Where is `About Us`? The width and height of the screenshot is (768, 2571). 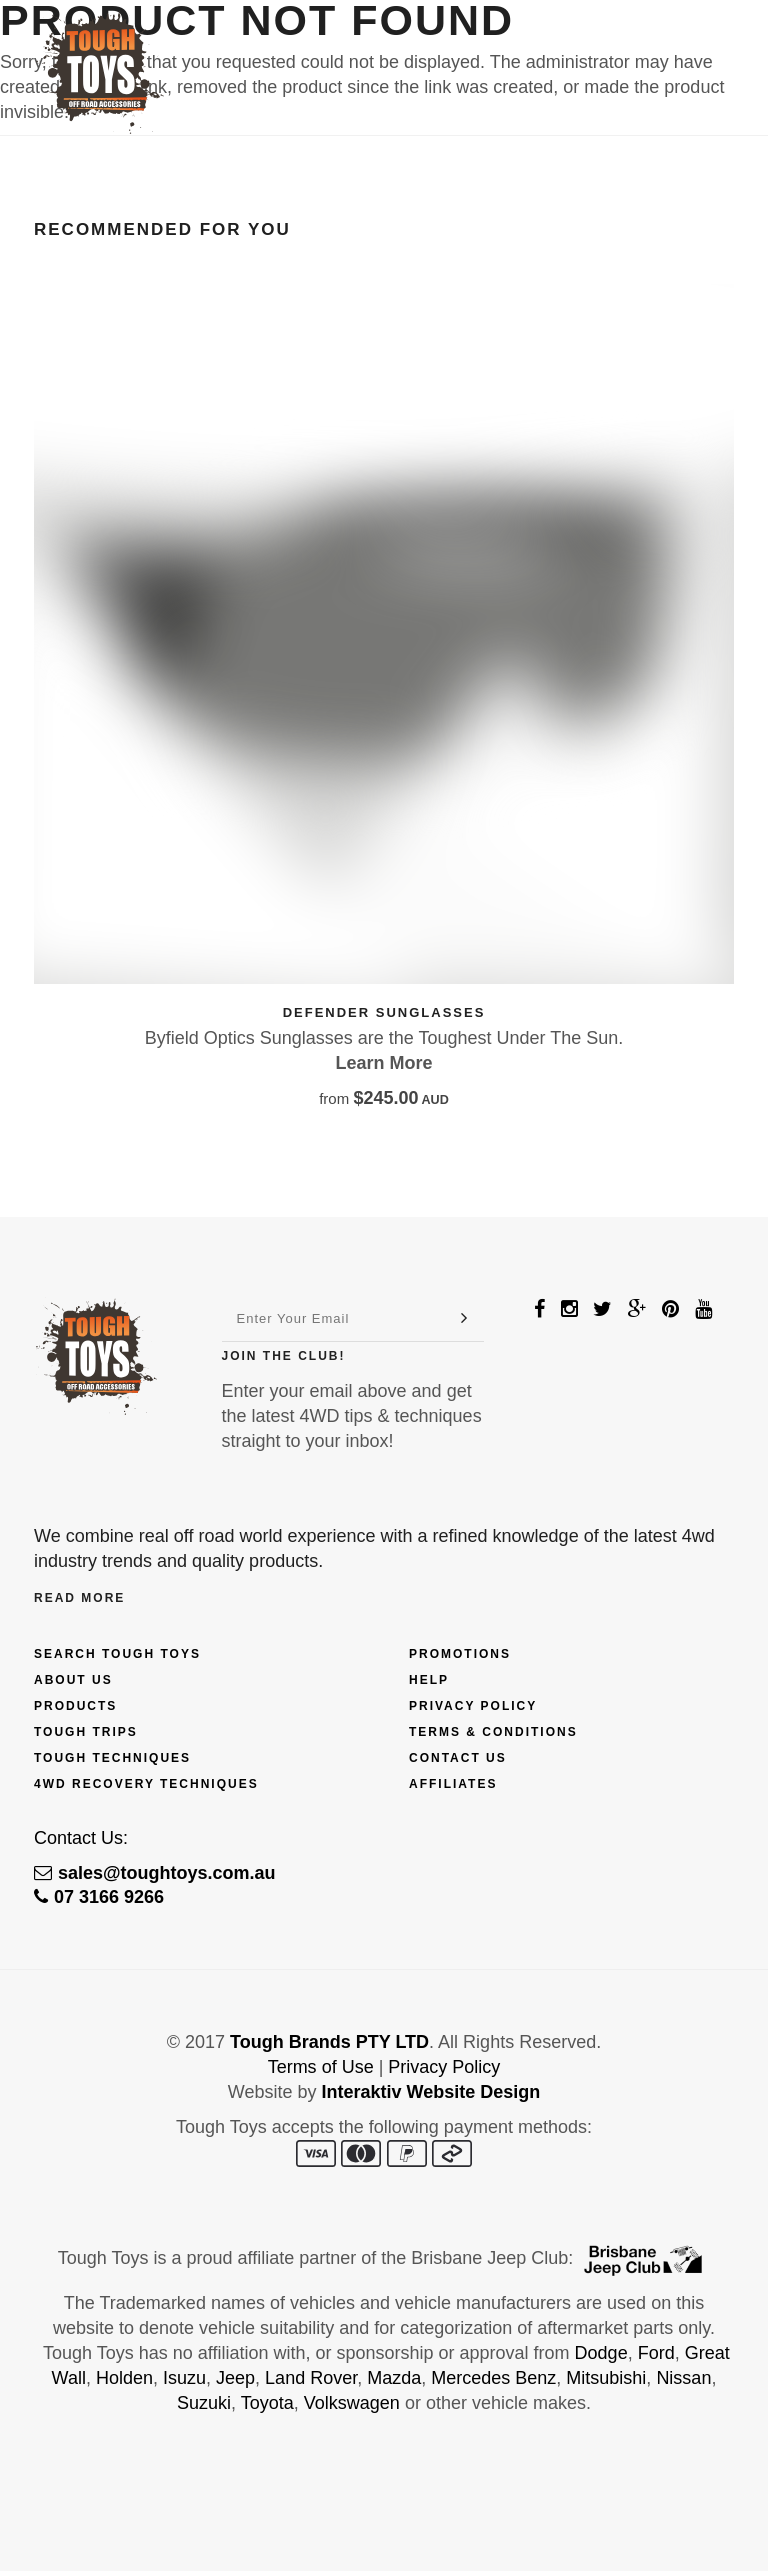 About Us is located at coordinates (73, 1680).